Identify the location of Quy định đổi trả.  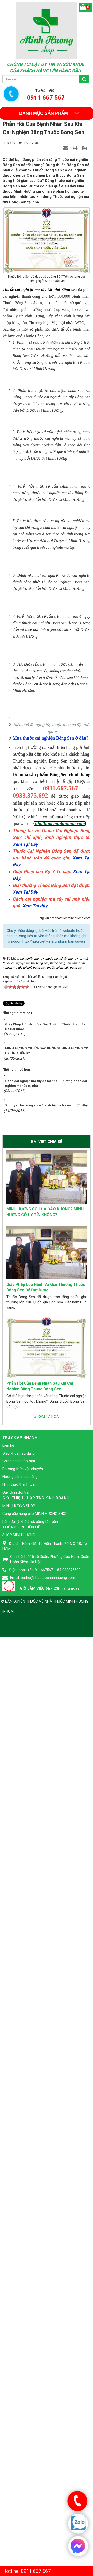
(15, 2431).